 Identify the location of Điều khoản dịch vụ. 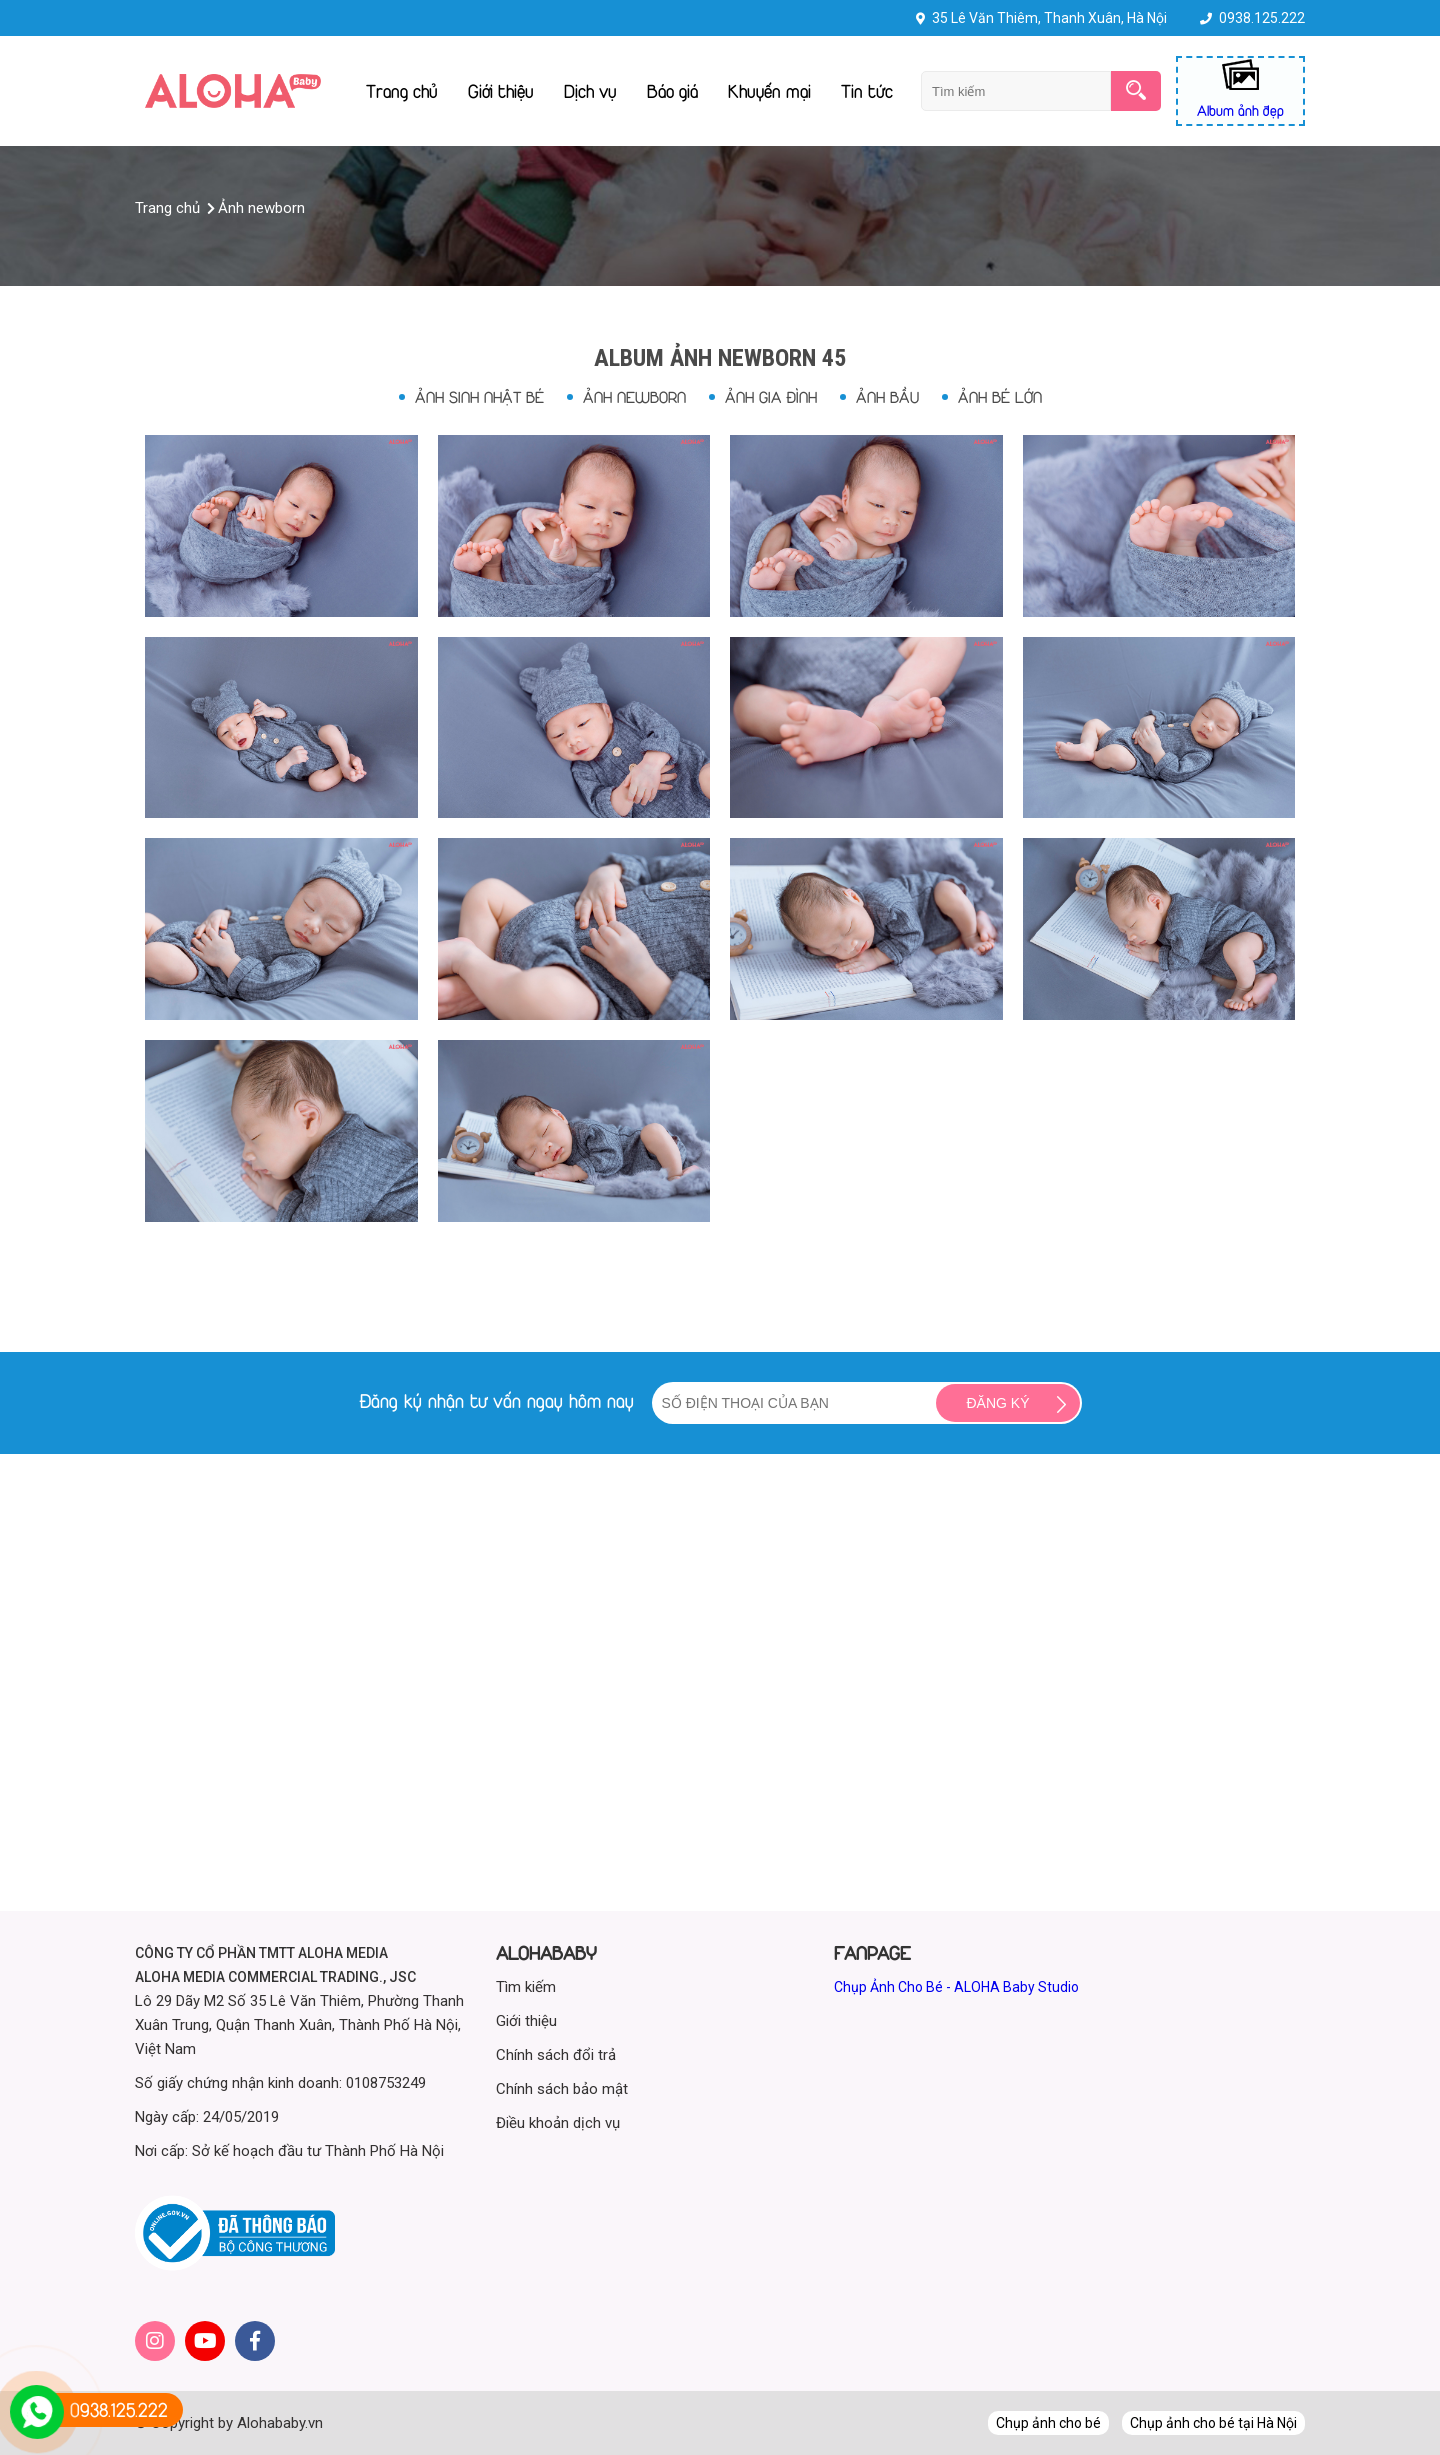
(558, 2123).